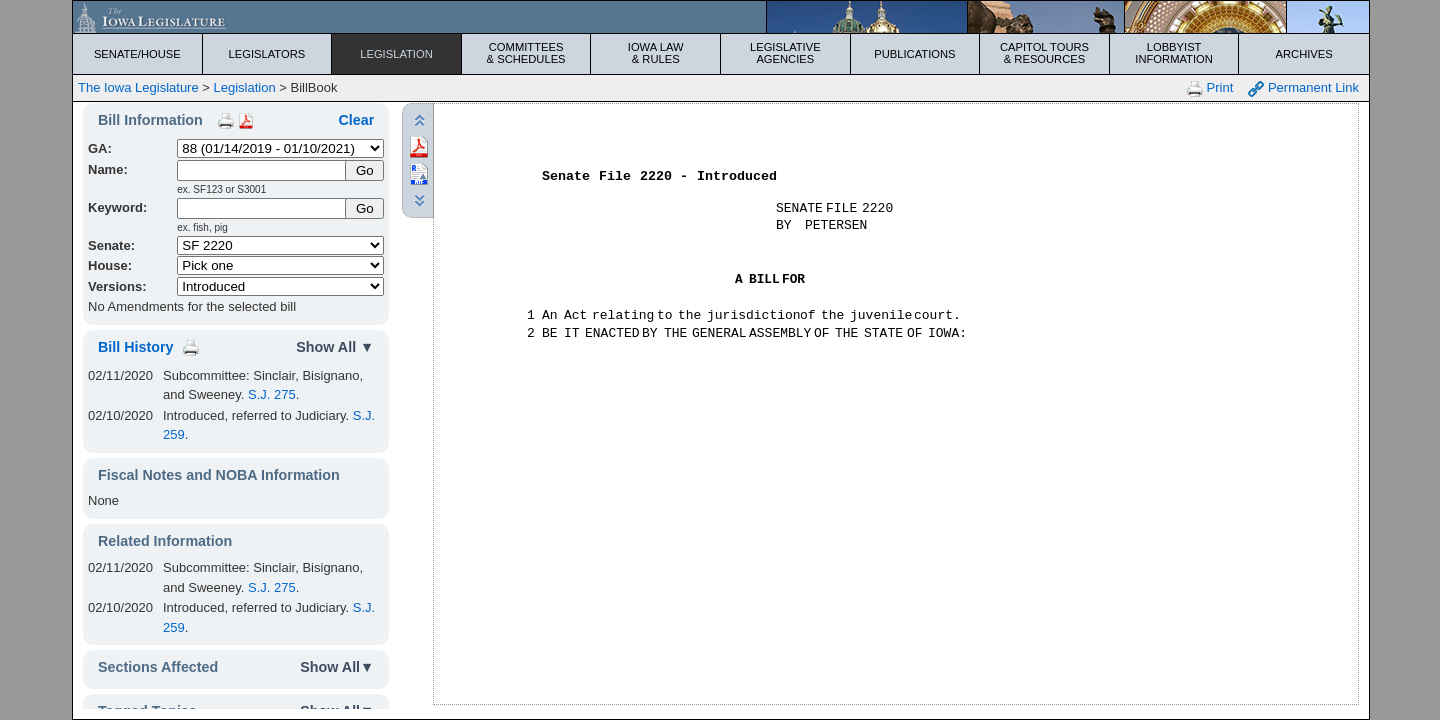  What do you see at coordinates (262, 170) in the screenshot?
I see `[Name]` at bounding box center [262, 170].